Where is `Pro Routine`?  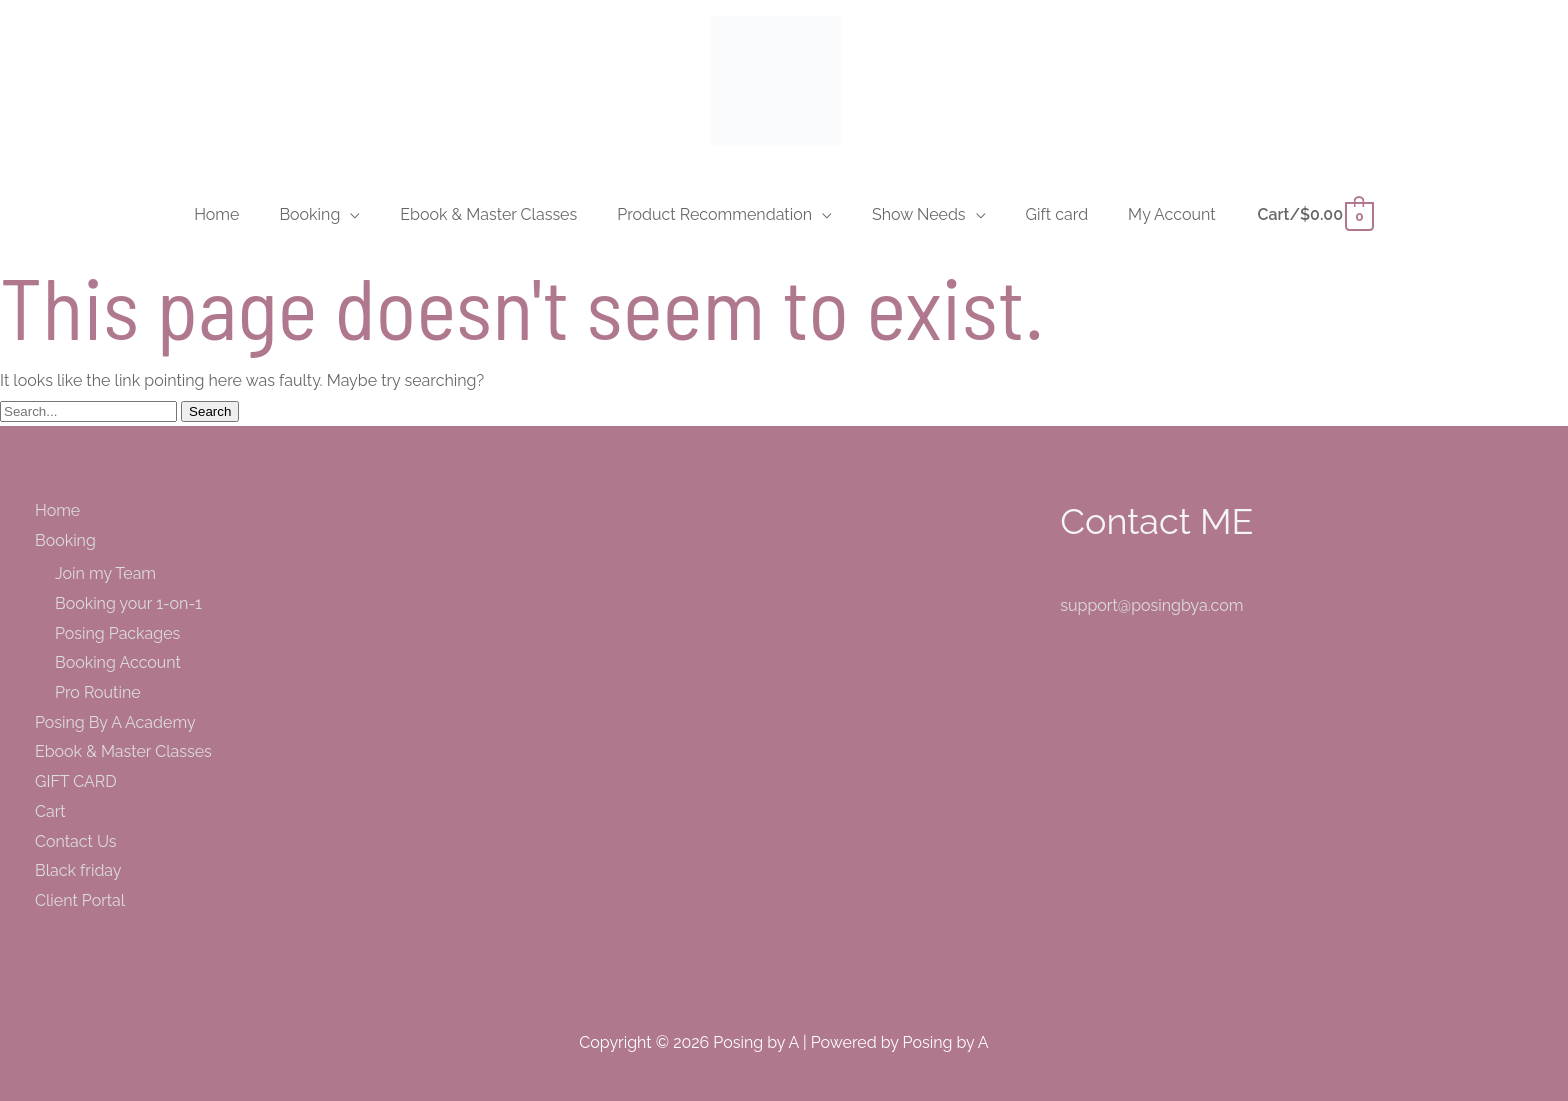 Pro Routine is located at coordinates (98, 692).